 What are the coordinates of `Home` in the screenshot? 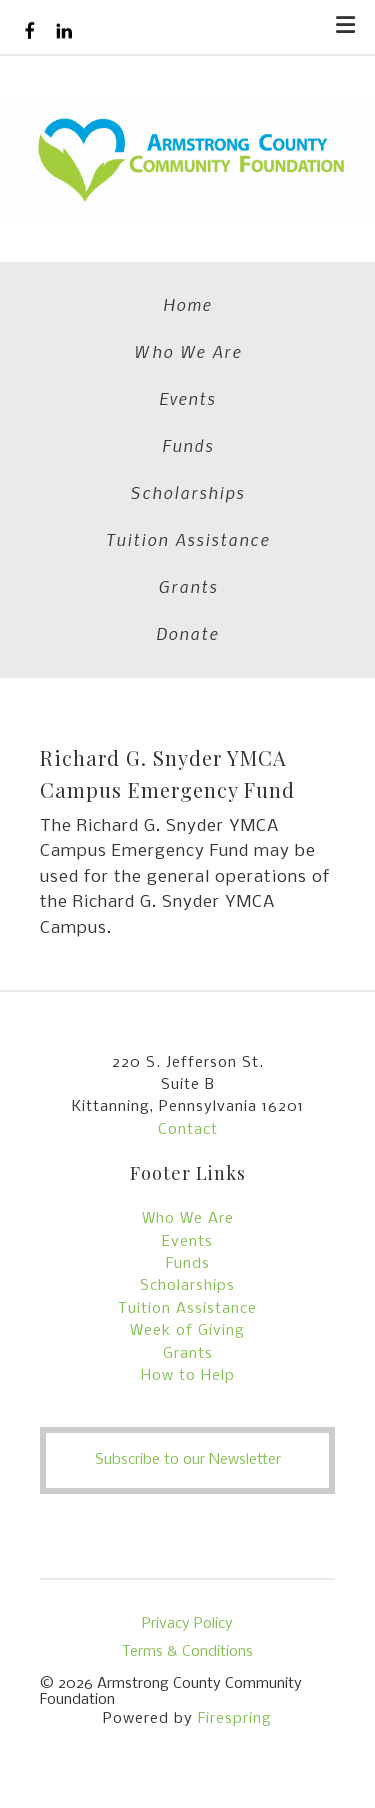 It's located at (187, 304).